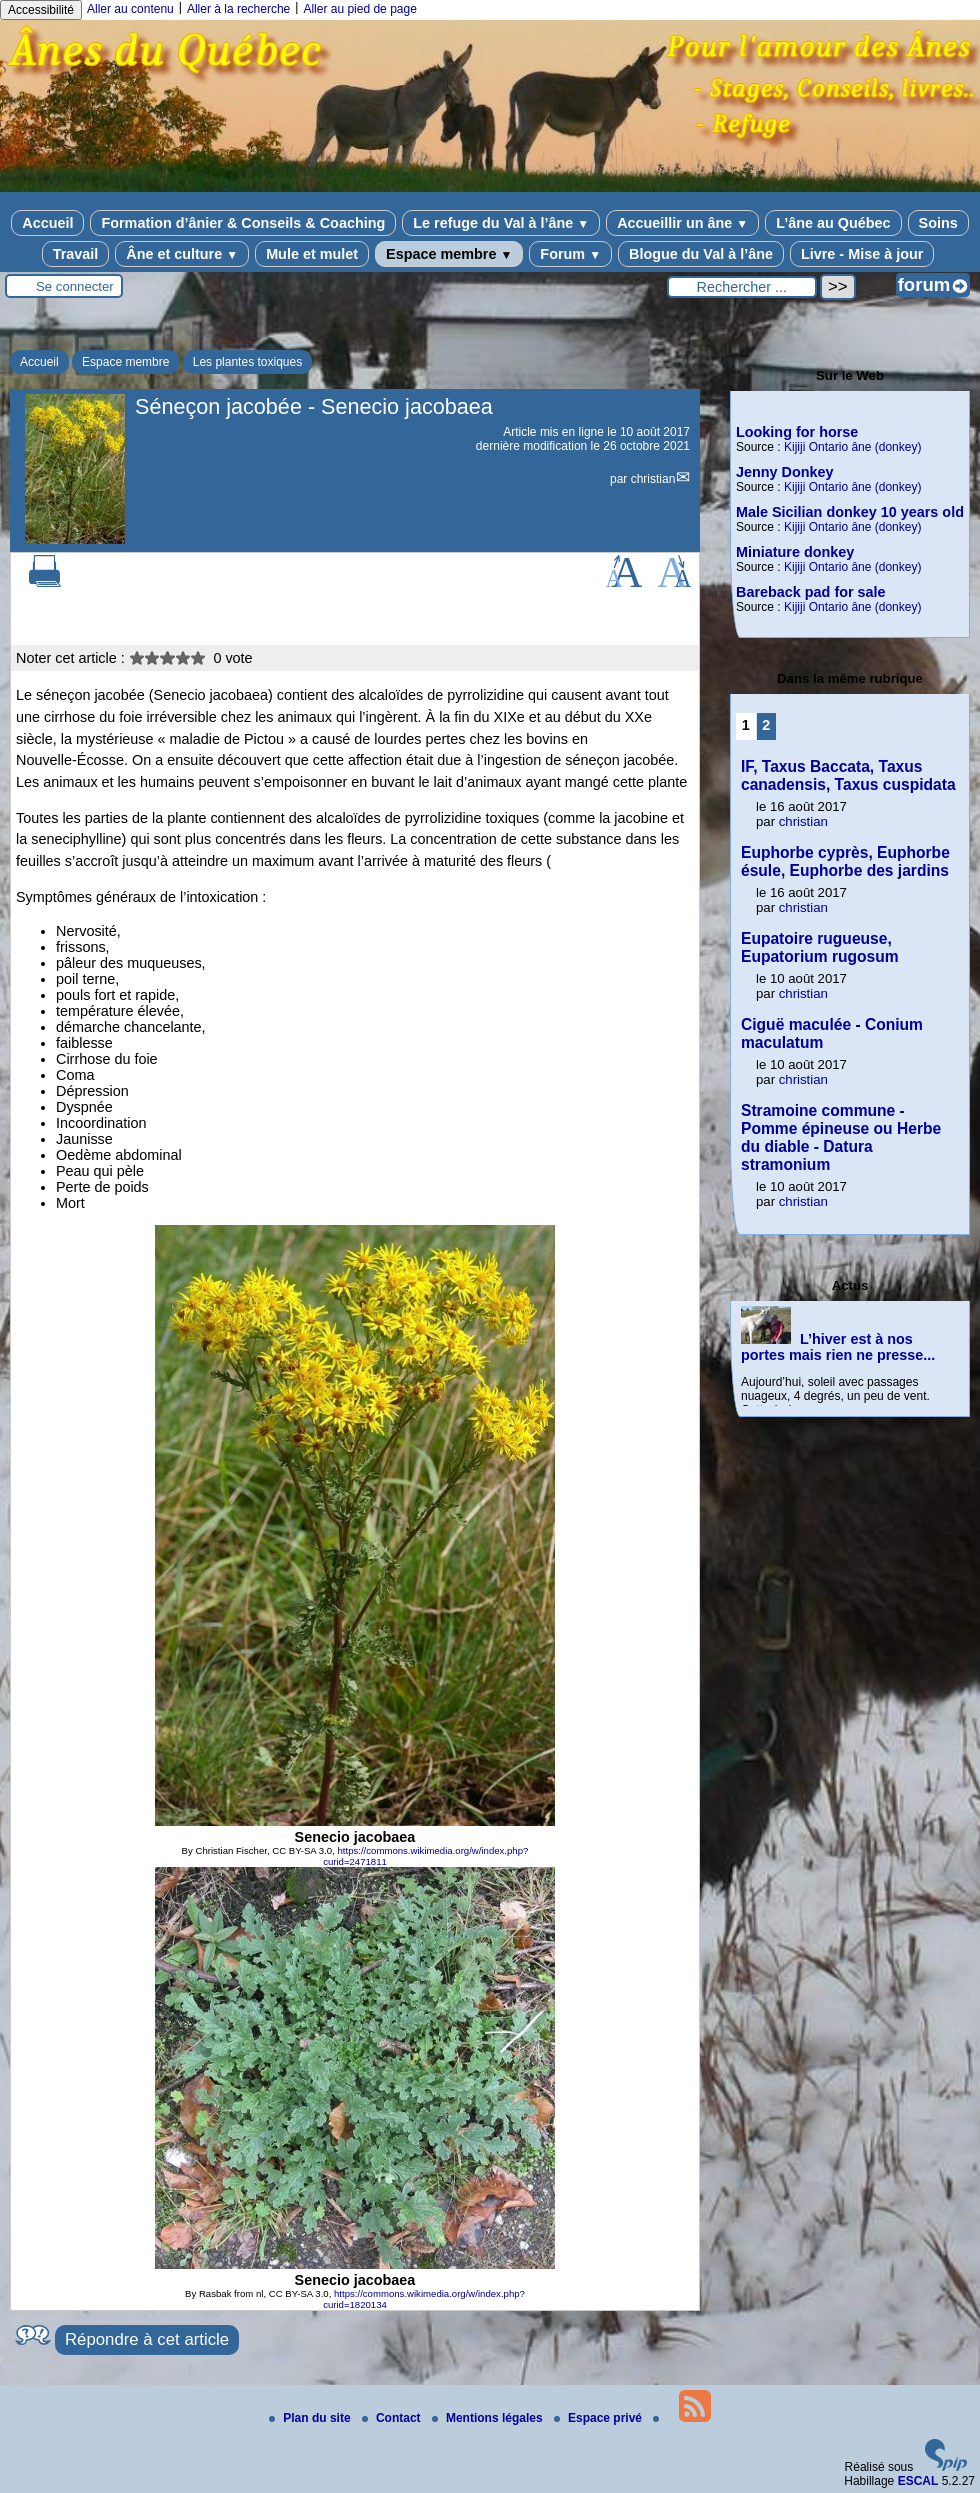 The width and height of the screenshot is (980, 2493). I want to click on 2 [Aller à la page 2], so click(766, 725).